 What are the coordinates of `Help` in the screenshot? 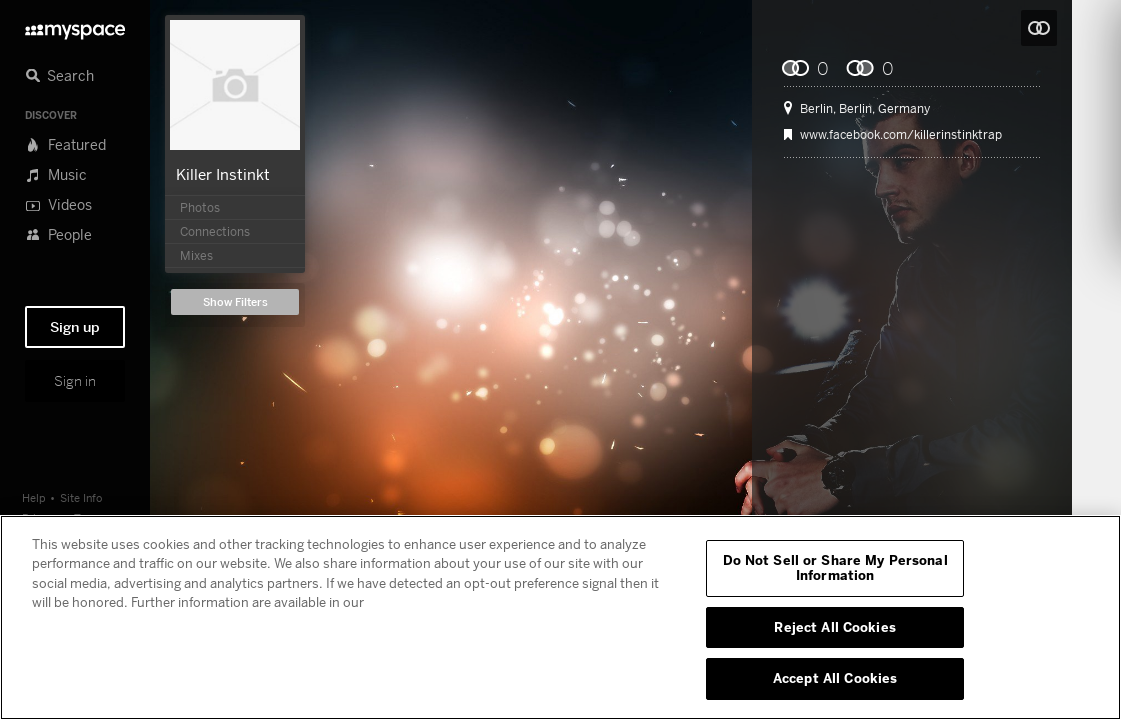 It's located at (34, 497).